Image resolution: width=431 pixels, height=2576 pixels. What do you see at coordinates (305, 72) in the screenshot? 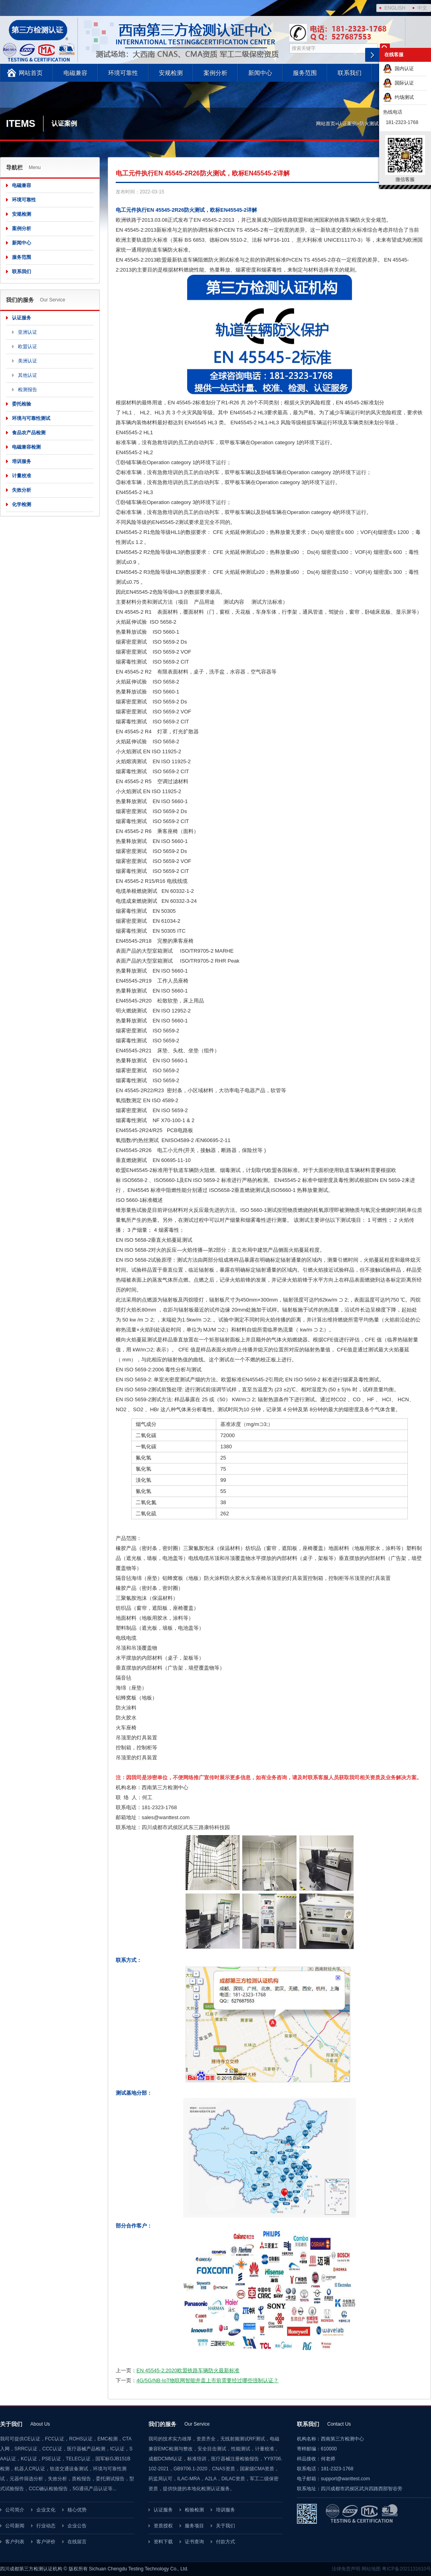
I see `服务范围` at bounding box center [305, 72].